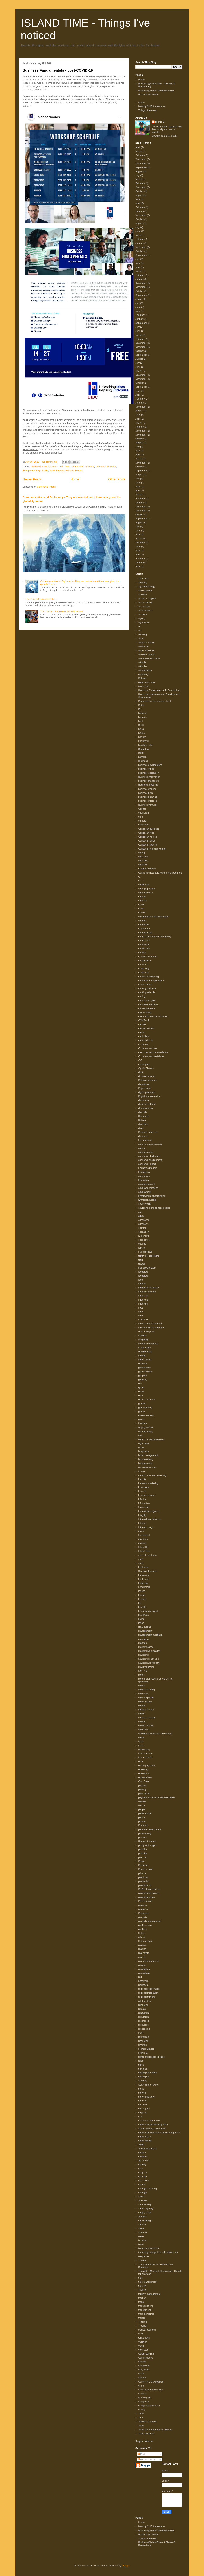  Describe the element at coordinates (140, 1060) in the screenshot. I see `CV` at that location.